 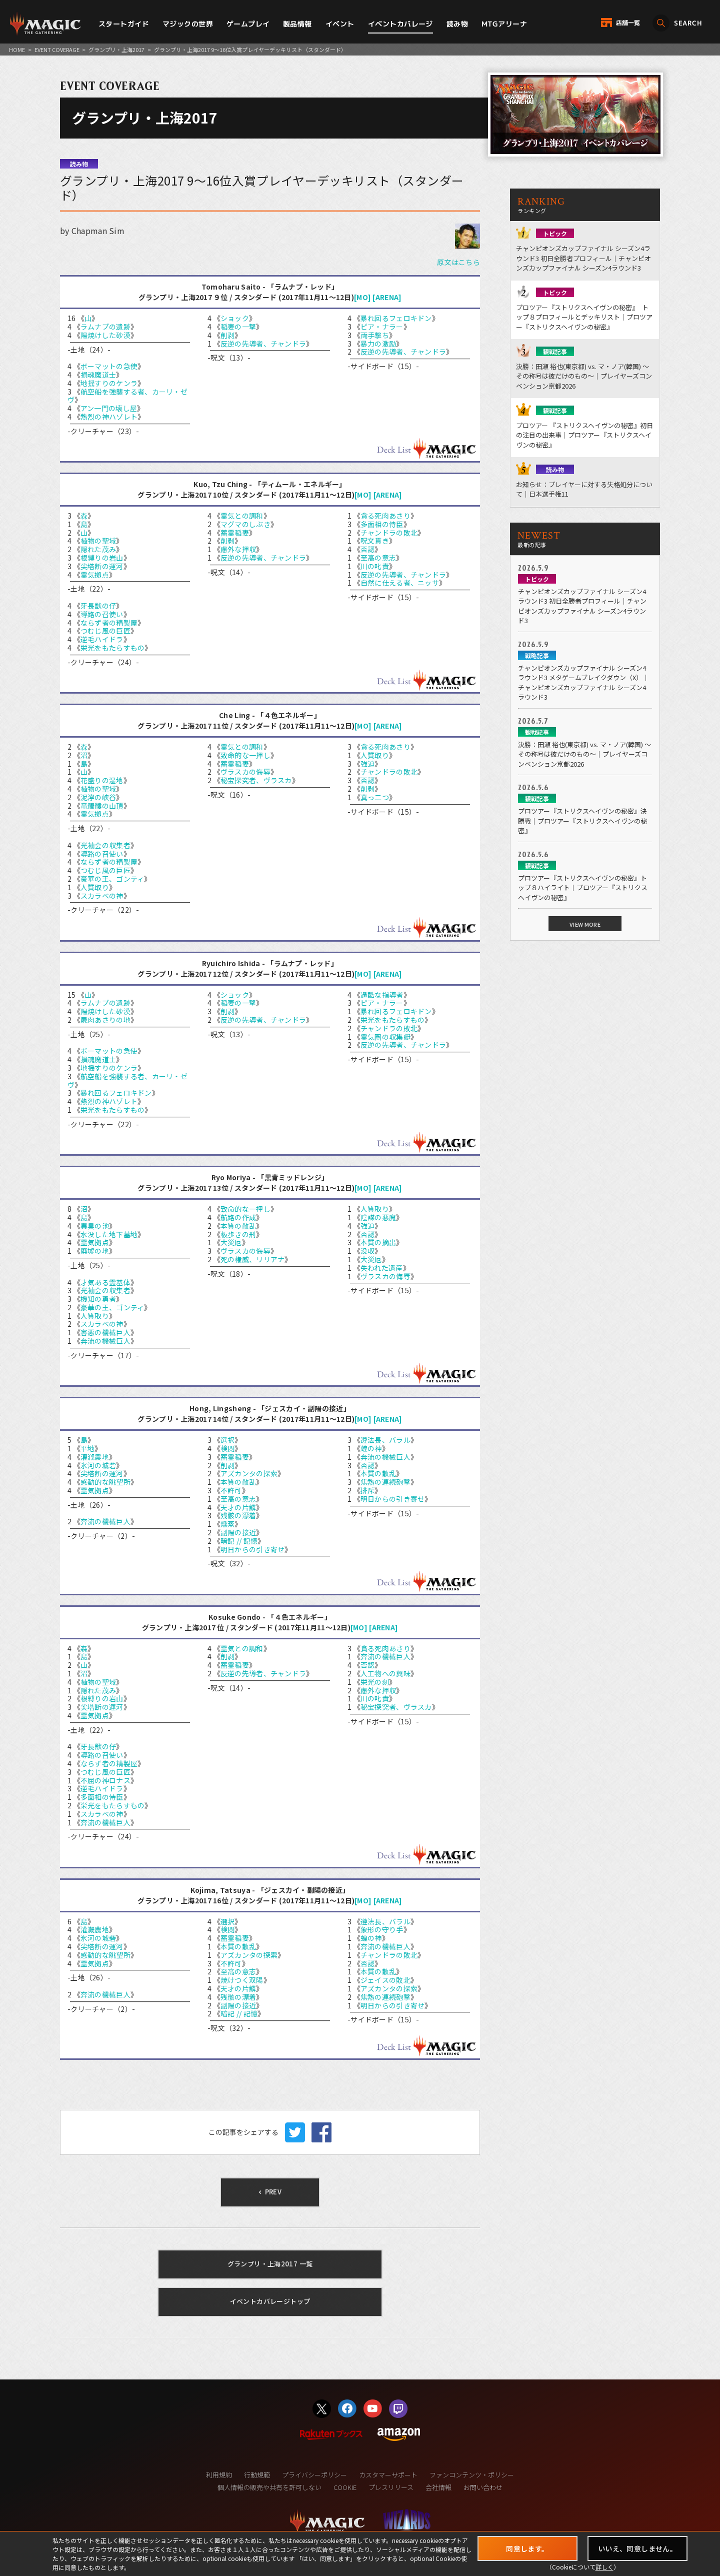 What do you see at coordinates (382, 995) in the screenshot?
I see `過酷な指導者` at bounding box center [382, 995].